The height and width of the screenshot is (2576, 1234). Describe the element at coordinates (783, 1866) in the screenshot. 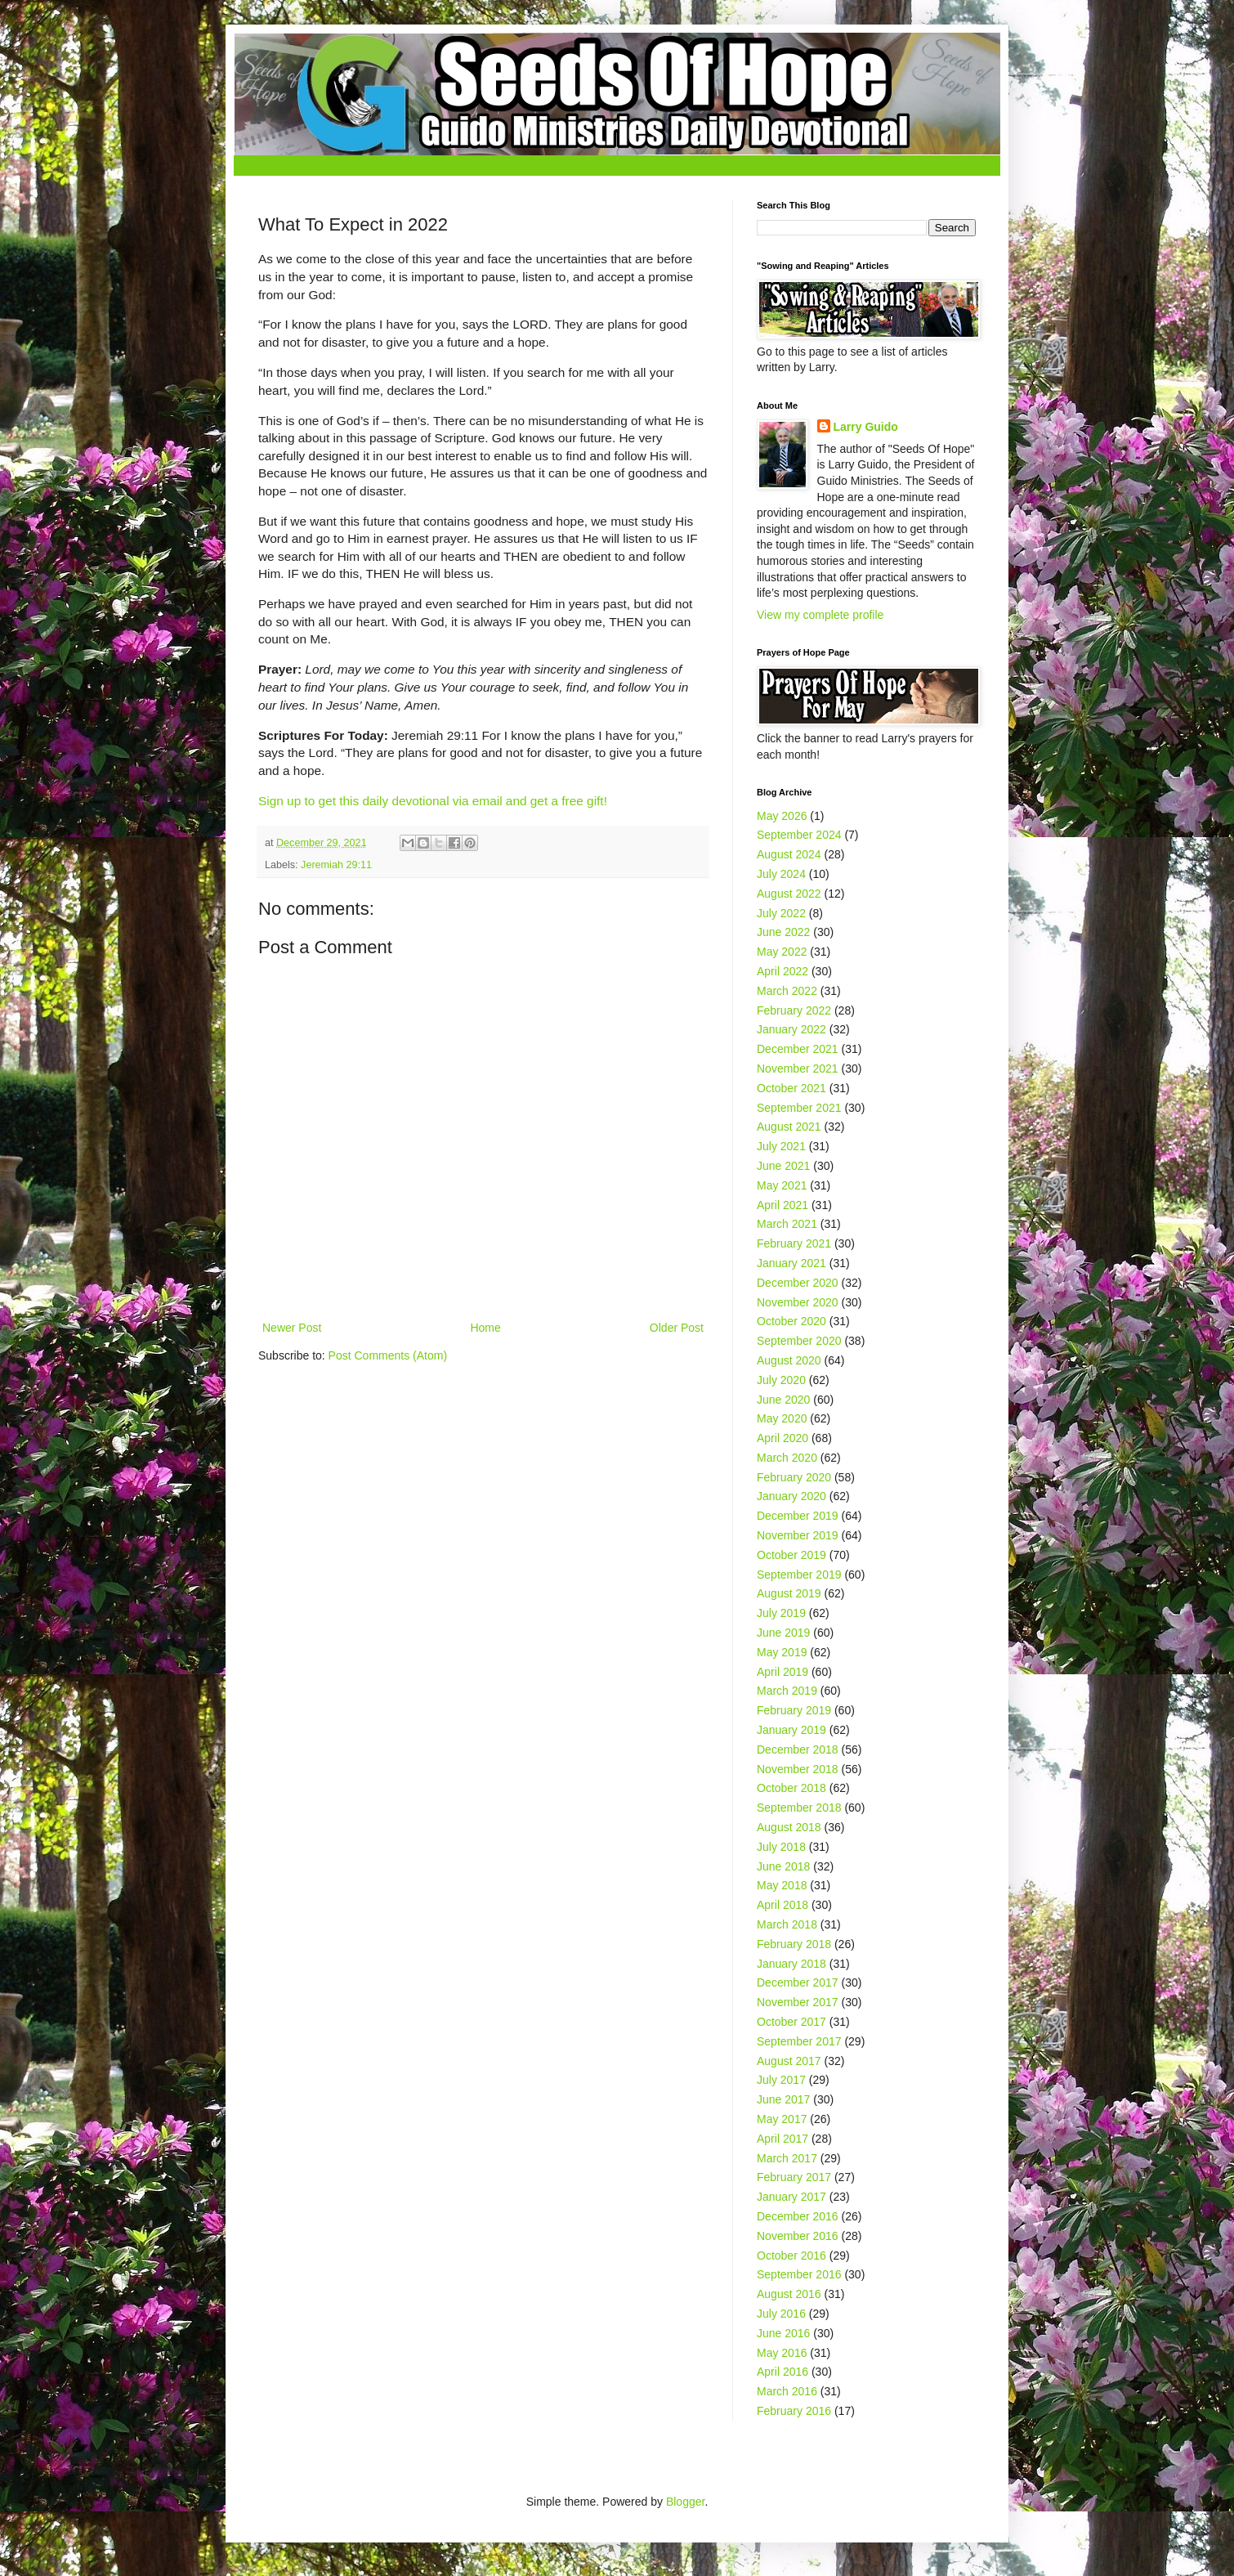

I see `June 2018` at that location.